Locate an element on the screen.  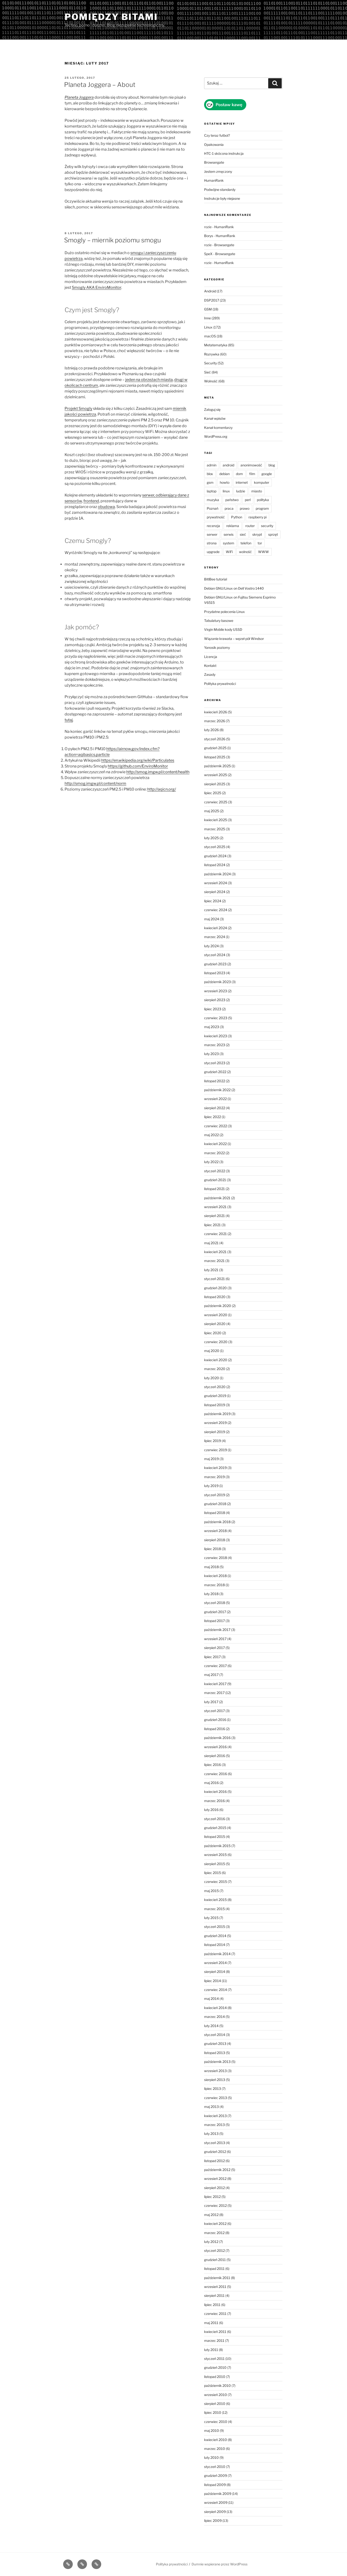
gsm is located at coordinates (210, 482).